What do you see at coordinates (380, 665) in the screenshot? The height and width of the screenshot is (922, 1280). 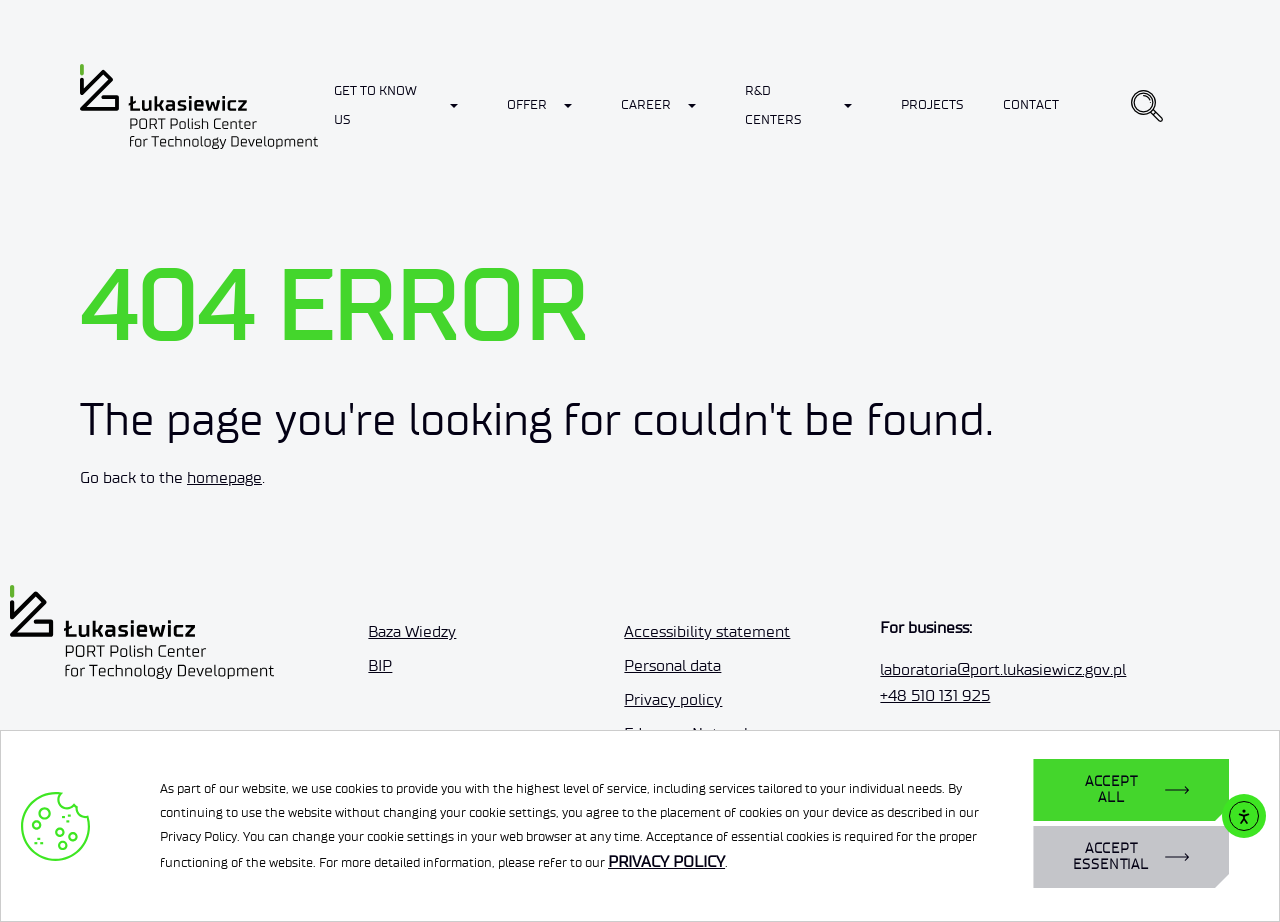 I see `BIP` at bounding box center [380, 665].